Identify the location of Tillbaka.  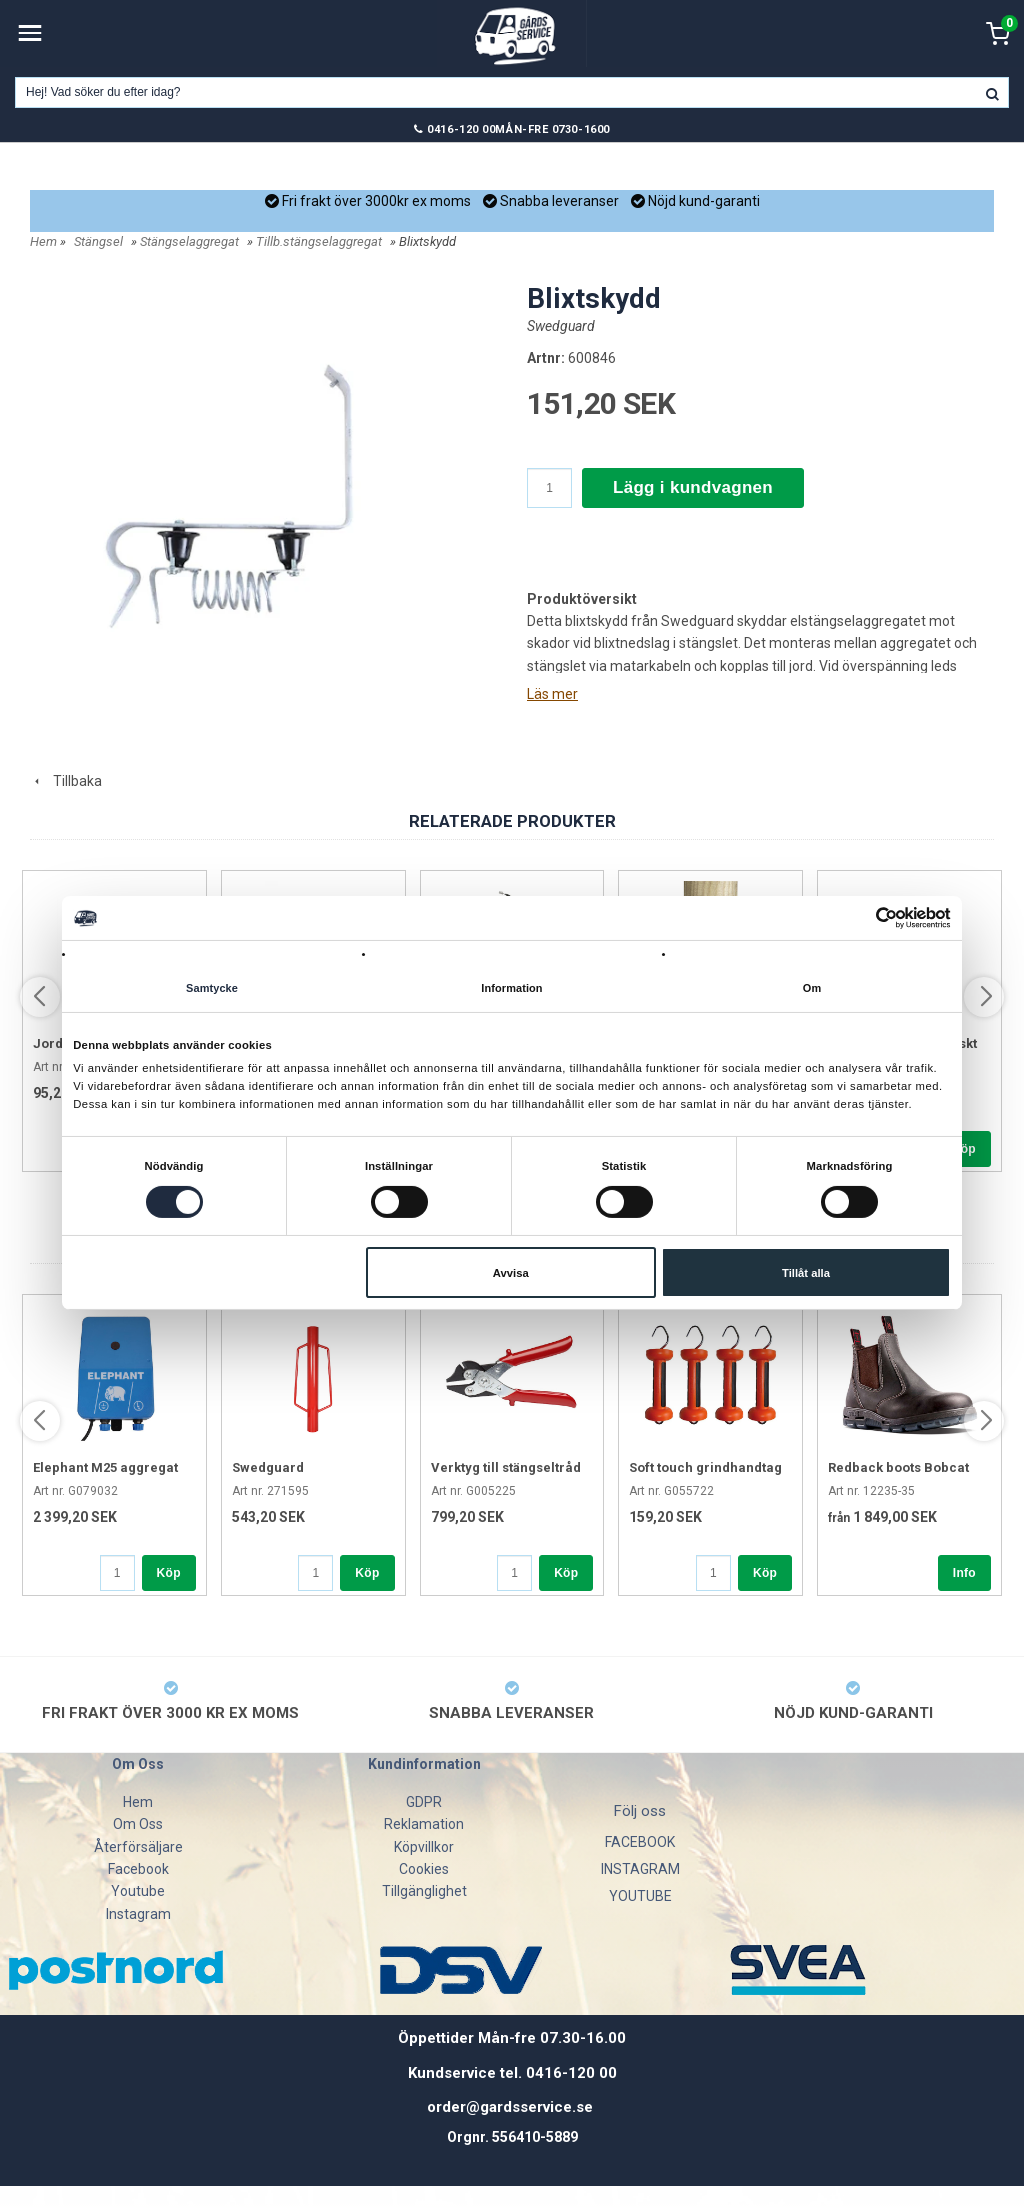
(66, 781).